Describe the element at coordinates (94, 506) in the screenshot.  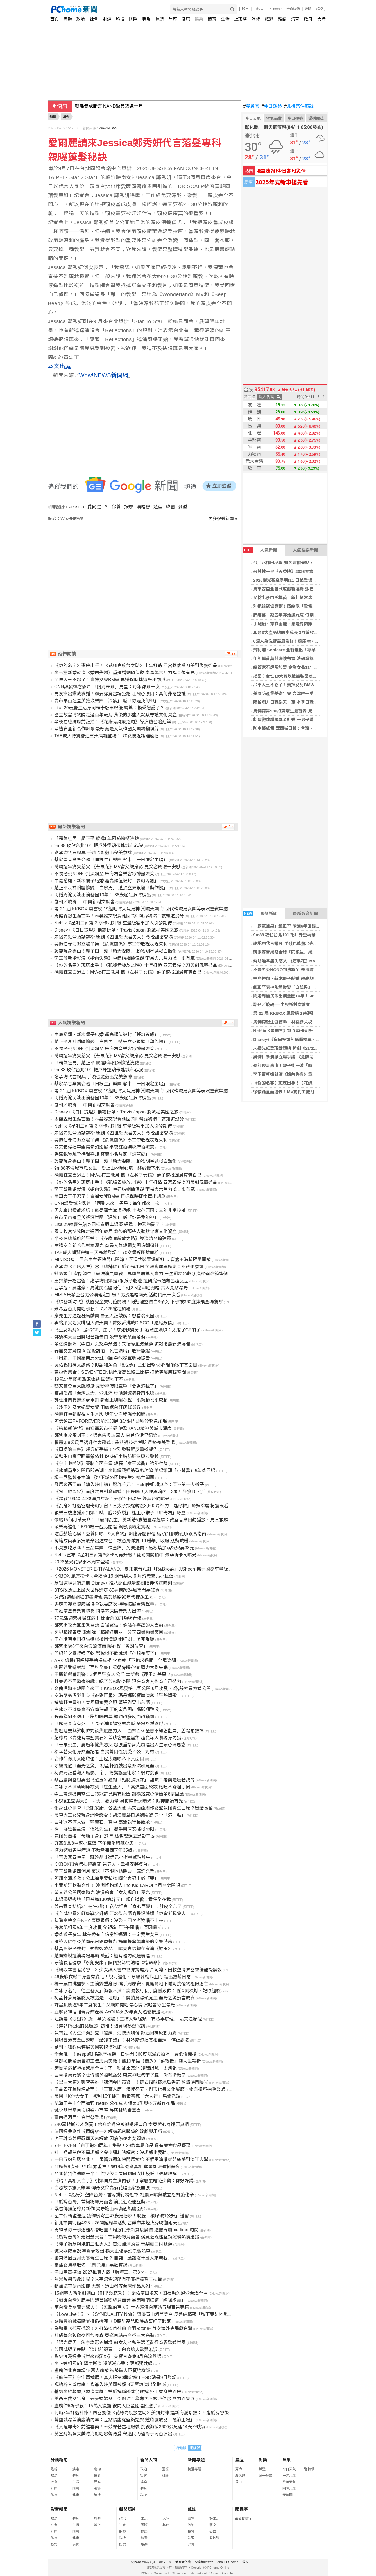
I see `愛爾麗` at that location.